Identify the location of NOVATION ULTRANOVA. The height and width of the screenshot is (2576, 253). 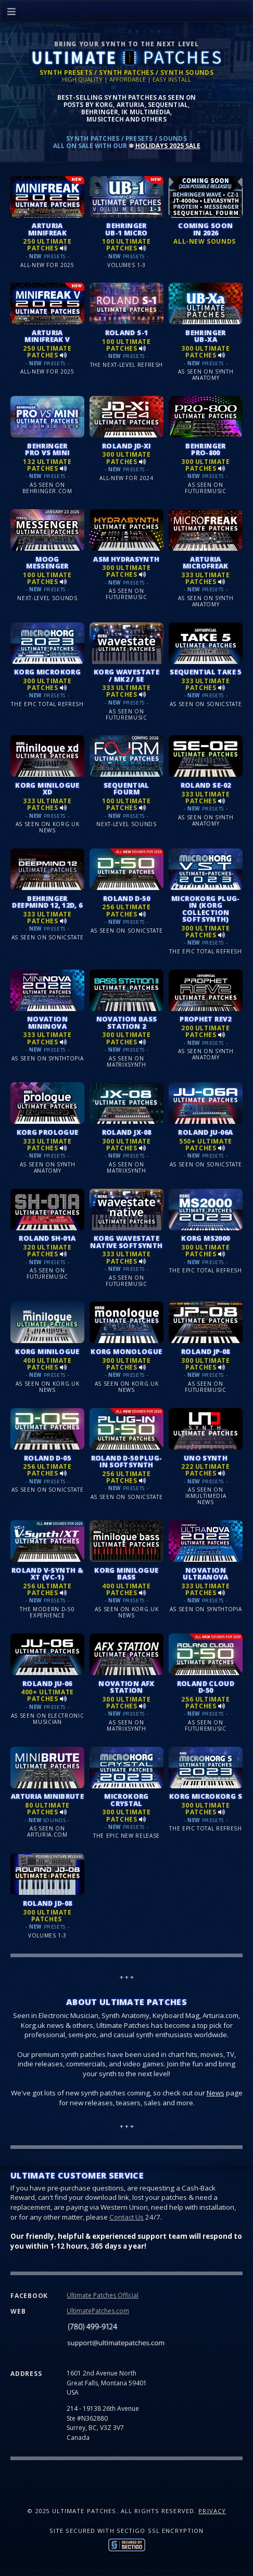
(205, 1573).